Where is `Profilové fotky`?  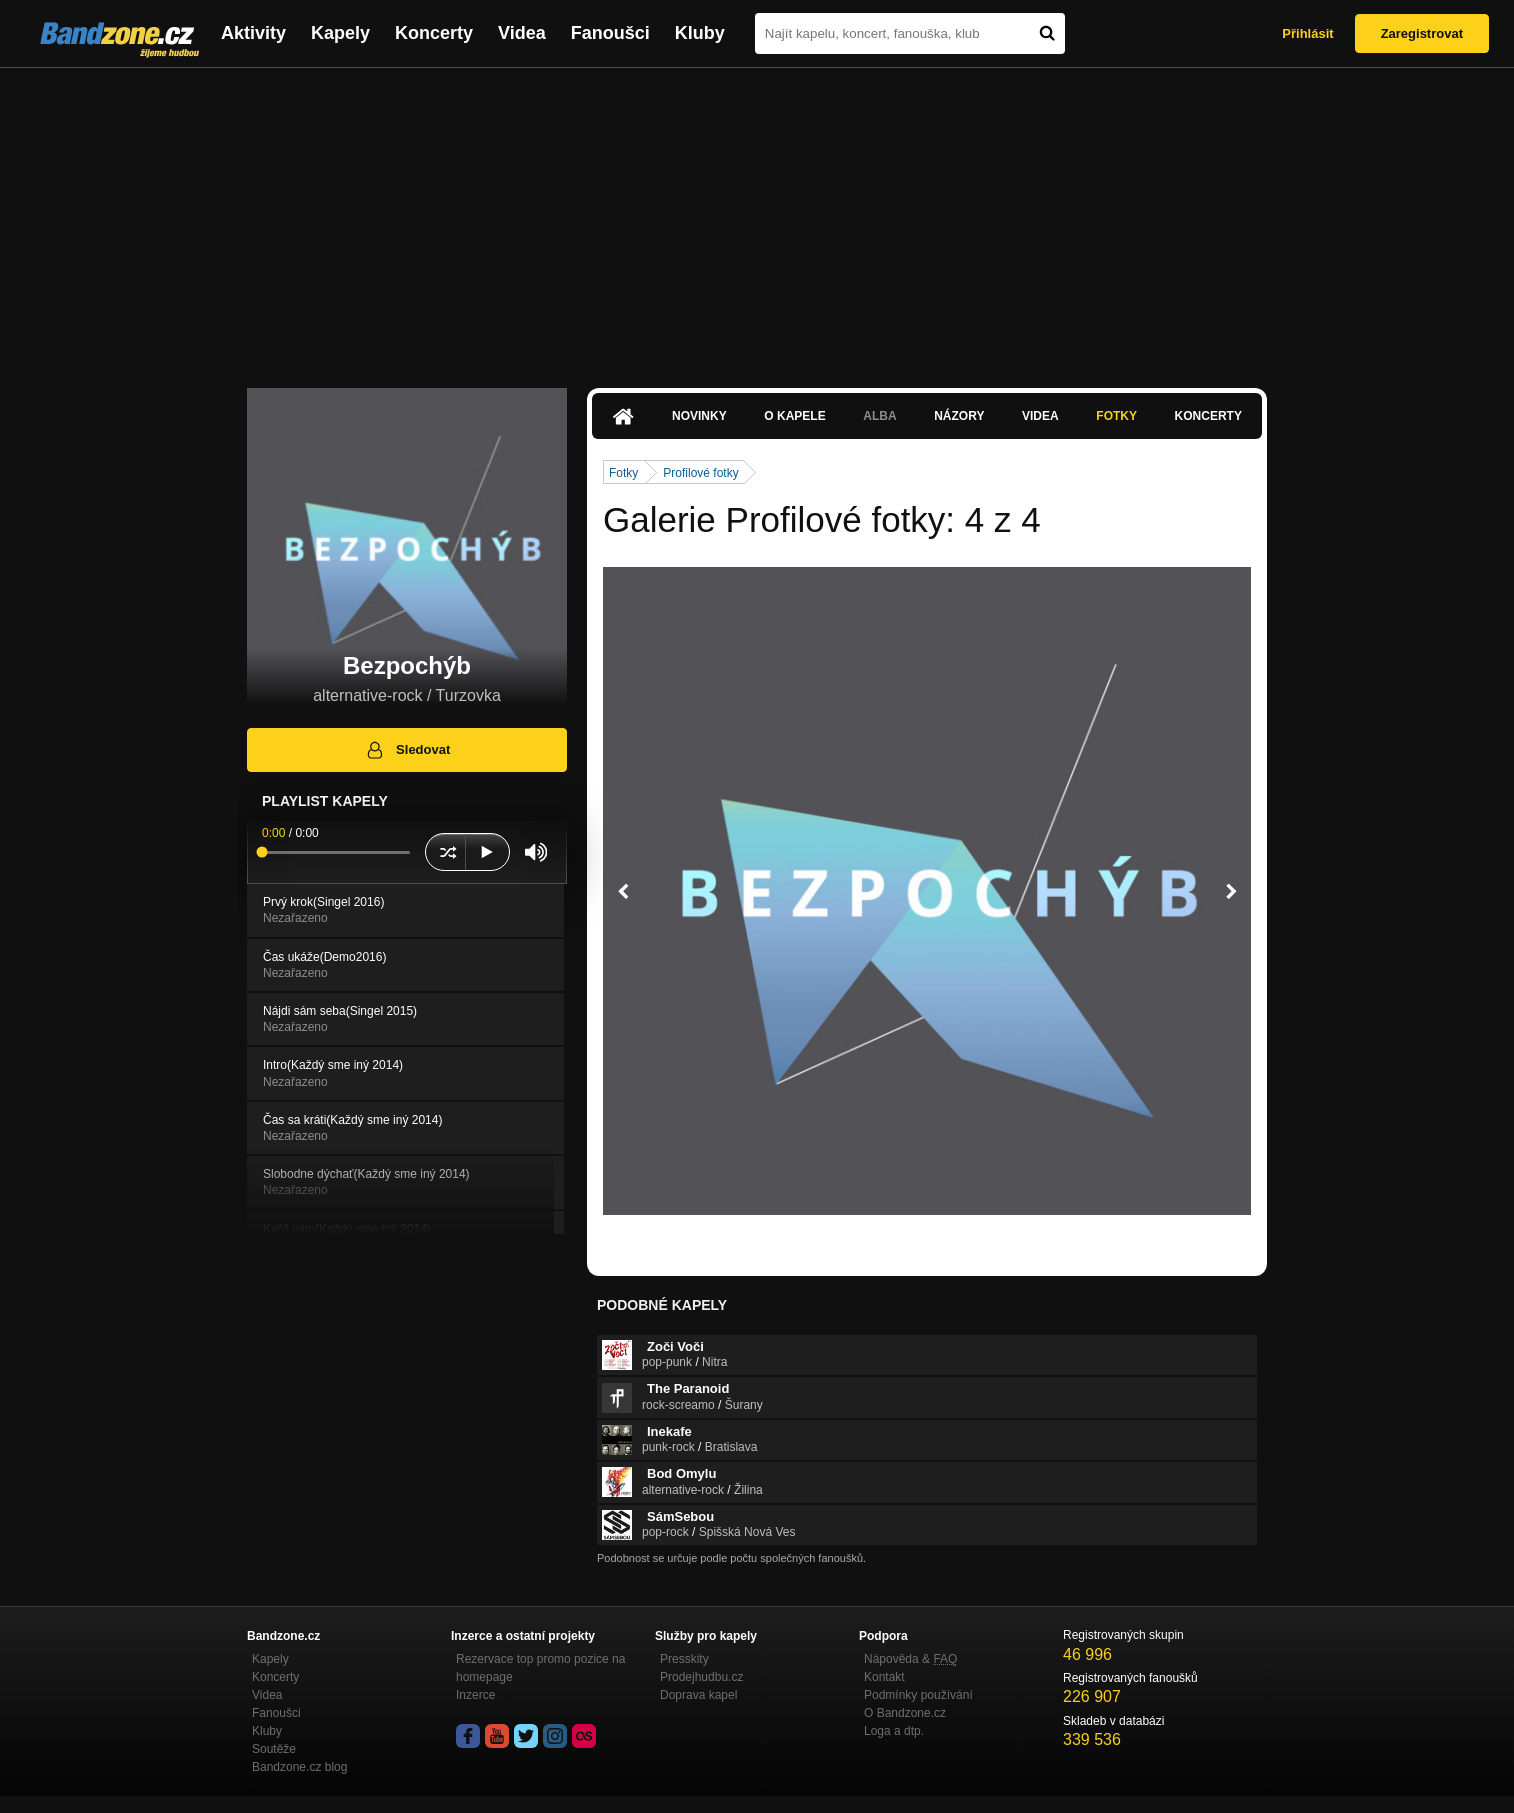
Profilové fotky is located at coordinates (700, 473).